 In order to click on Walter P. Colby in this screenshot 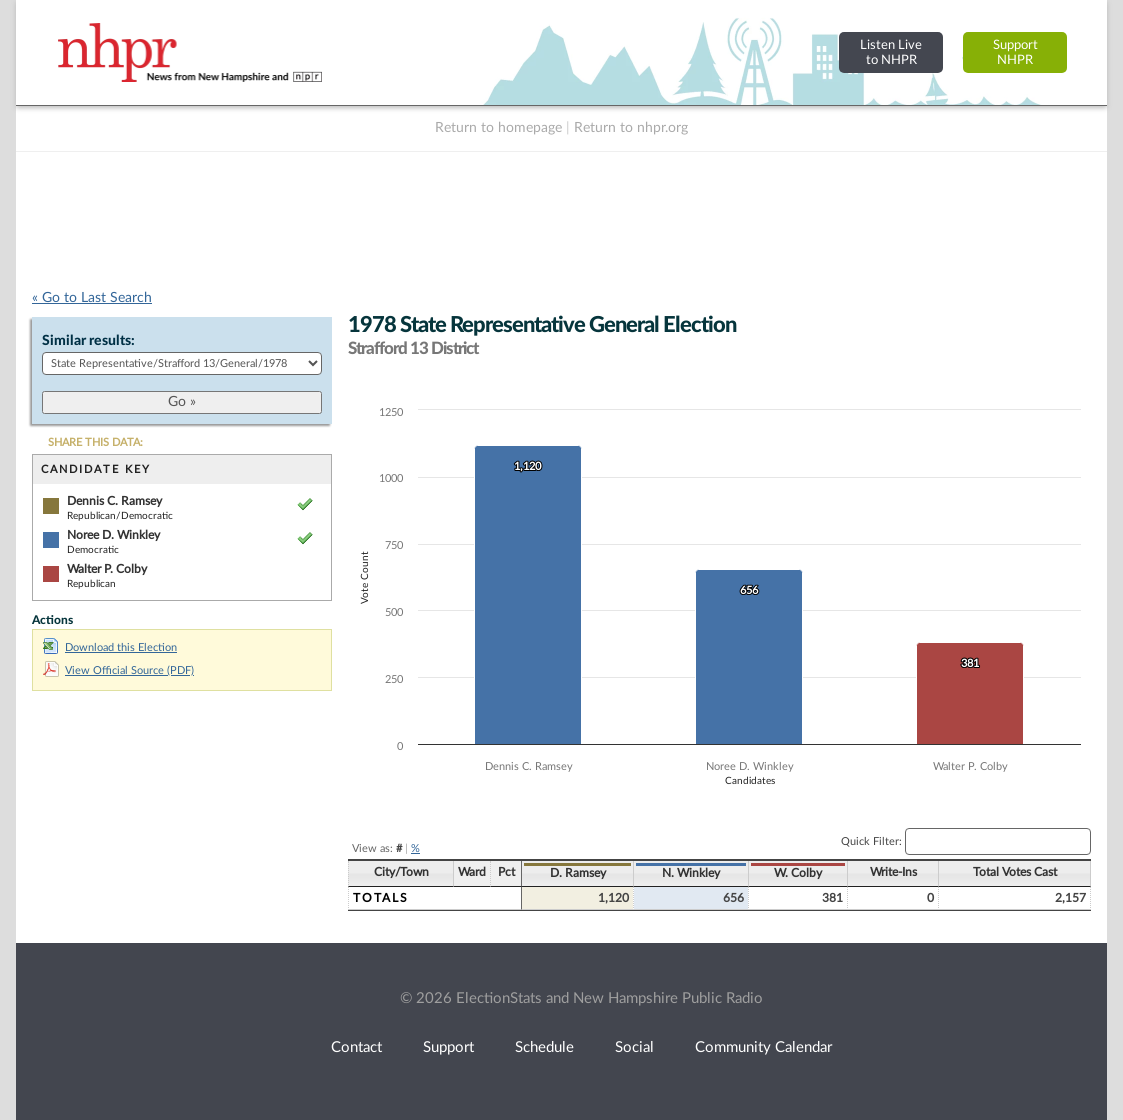, I will do `click(107, 569)`.